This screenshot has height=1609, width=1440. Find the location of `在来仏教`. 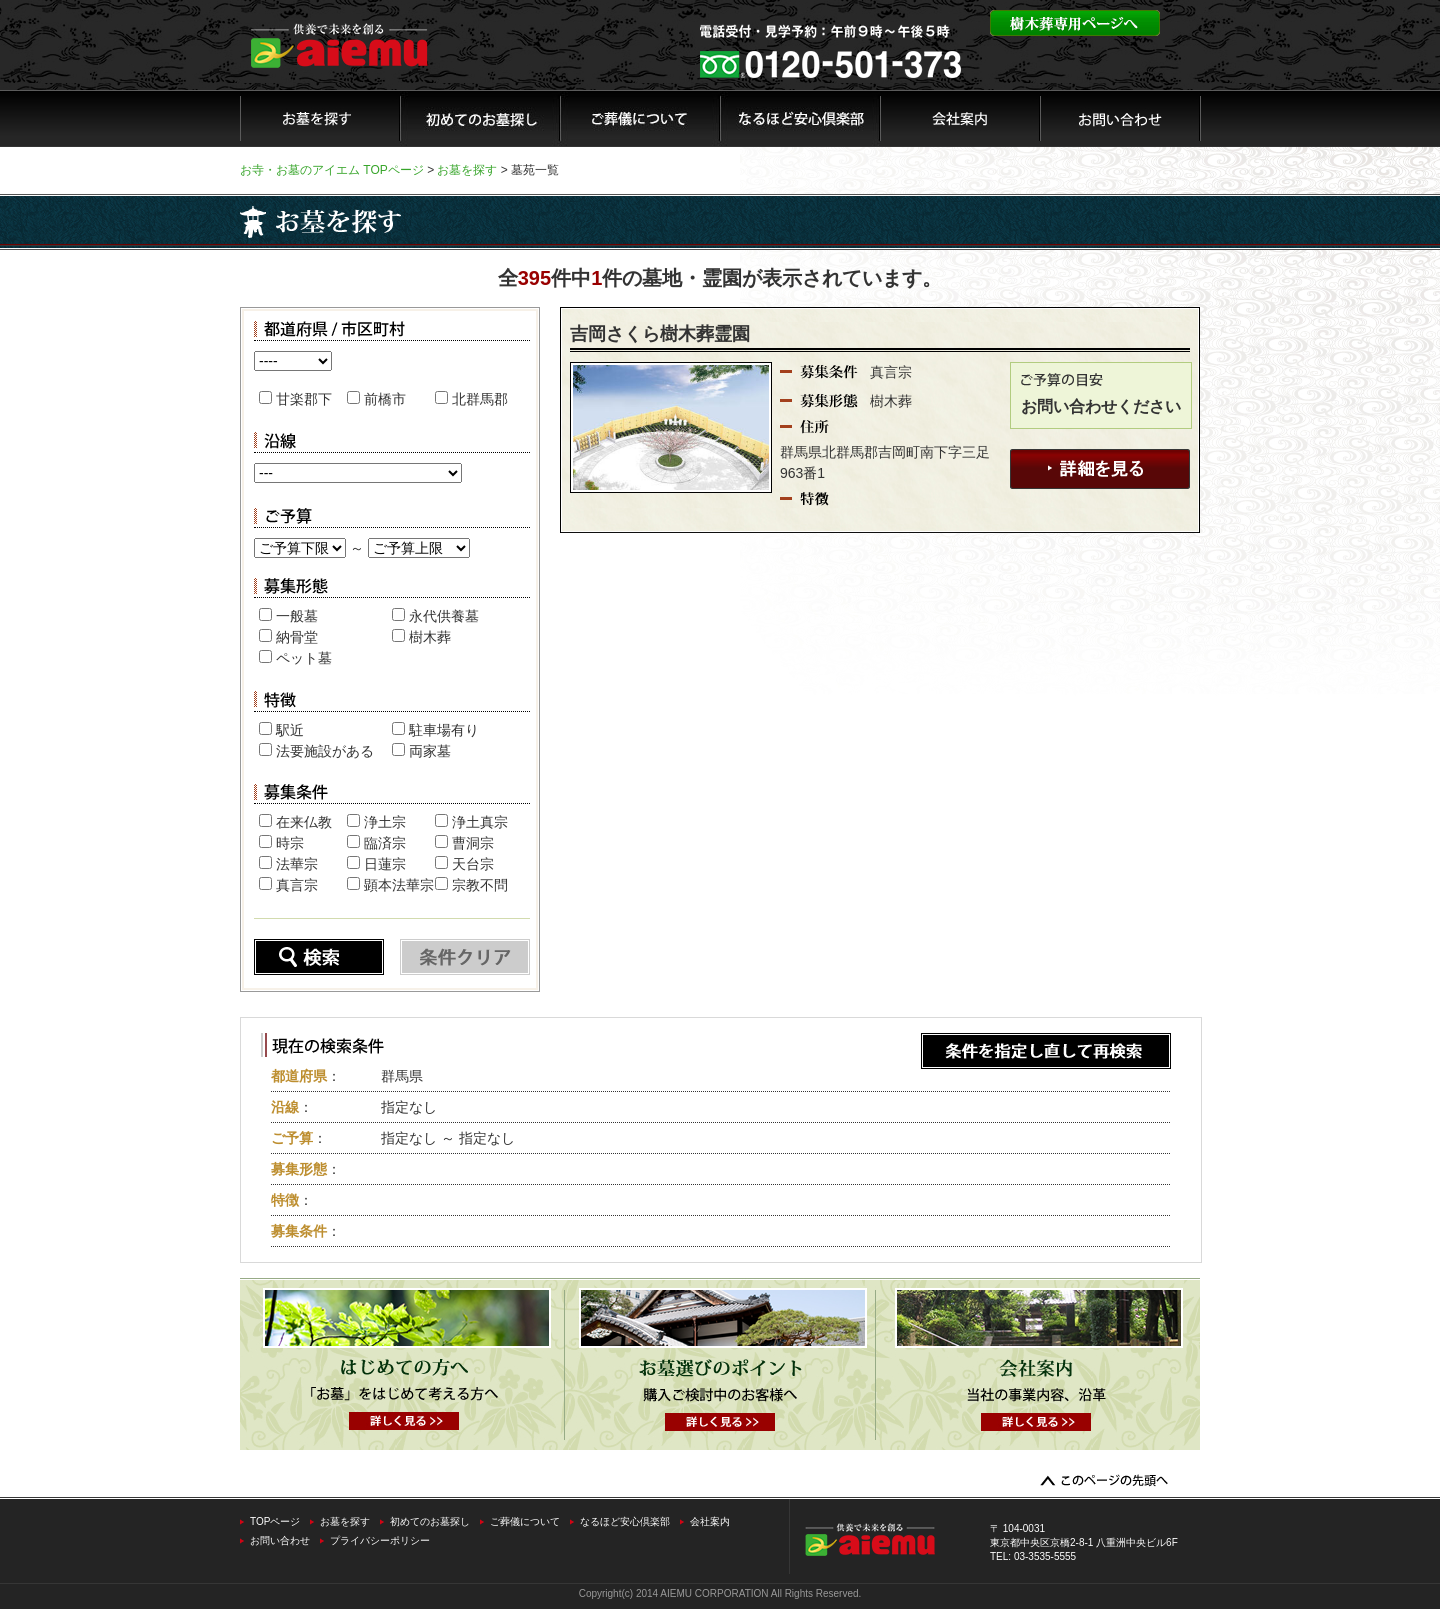

在来仏教 is located at coordinates (304, 822).